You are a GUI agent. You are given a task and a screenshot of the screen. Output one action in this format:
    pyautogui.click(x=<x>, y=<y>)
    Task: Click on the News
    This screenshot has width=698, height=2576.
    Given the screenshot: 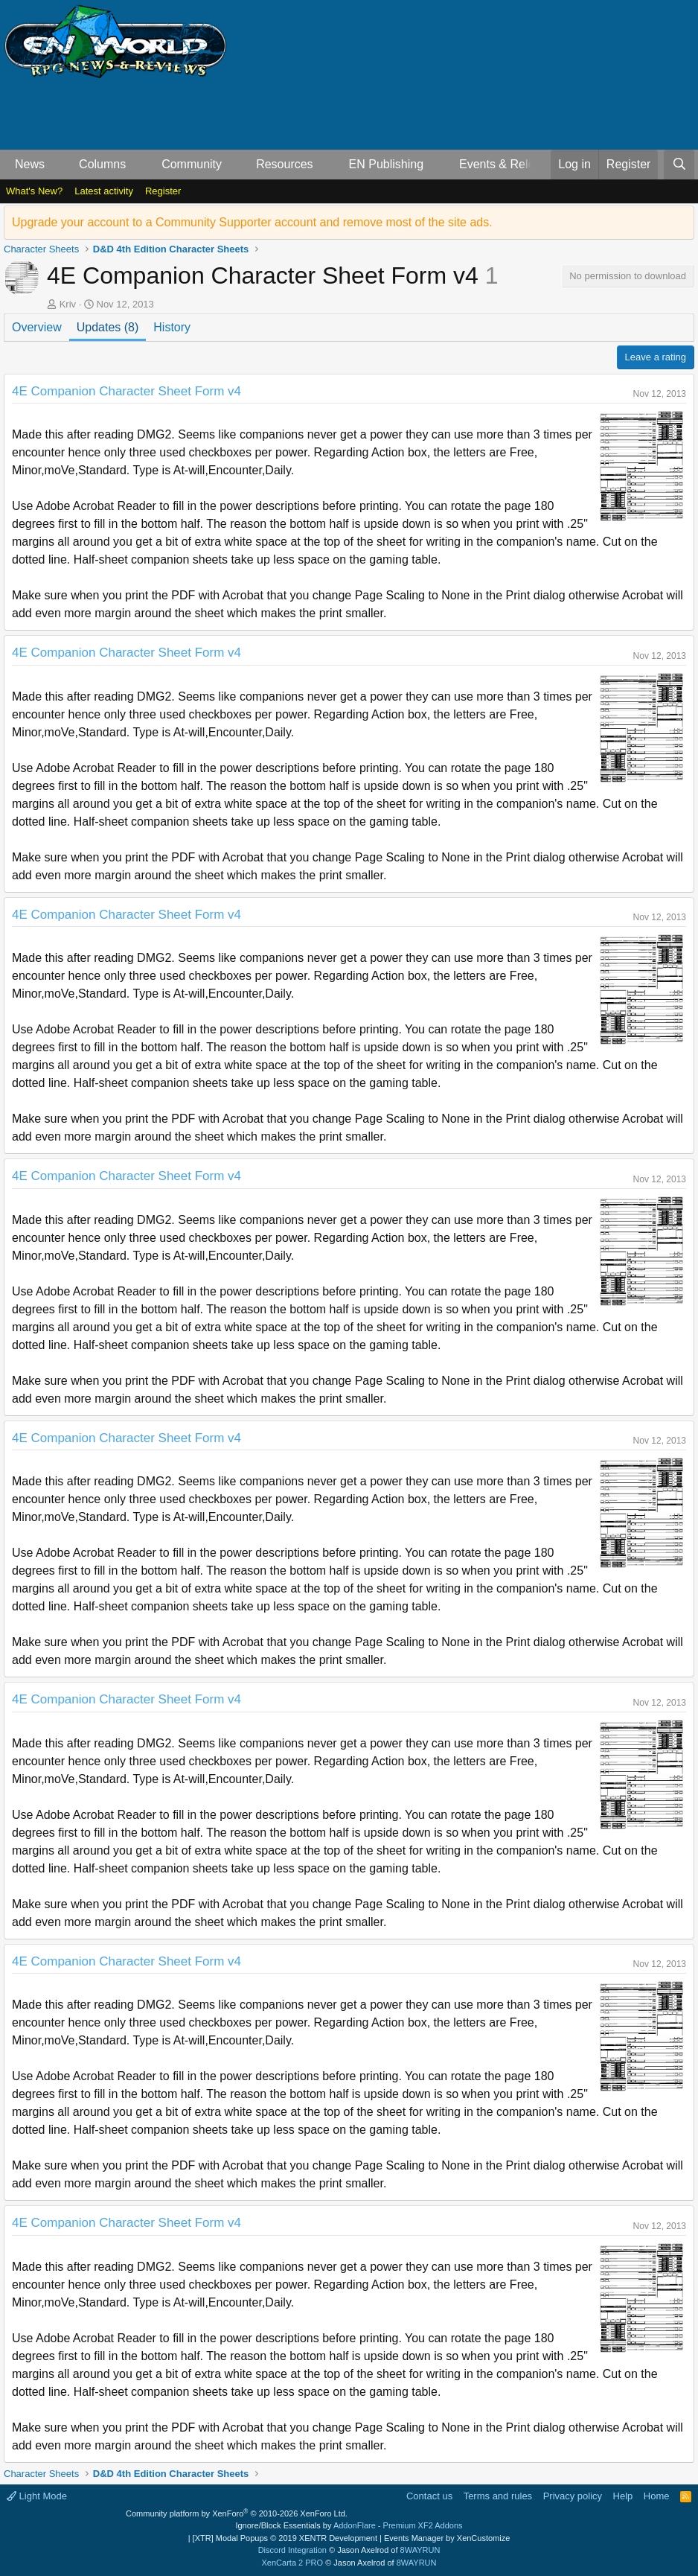 What is the action you would take?
    pyautogui.click(x=30, y=164)
    